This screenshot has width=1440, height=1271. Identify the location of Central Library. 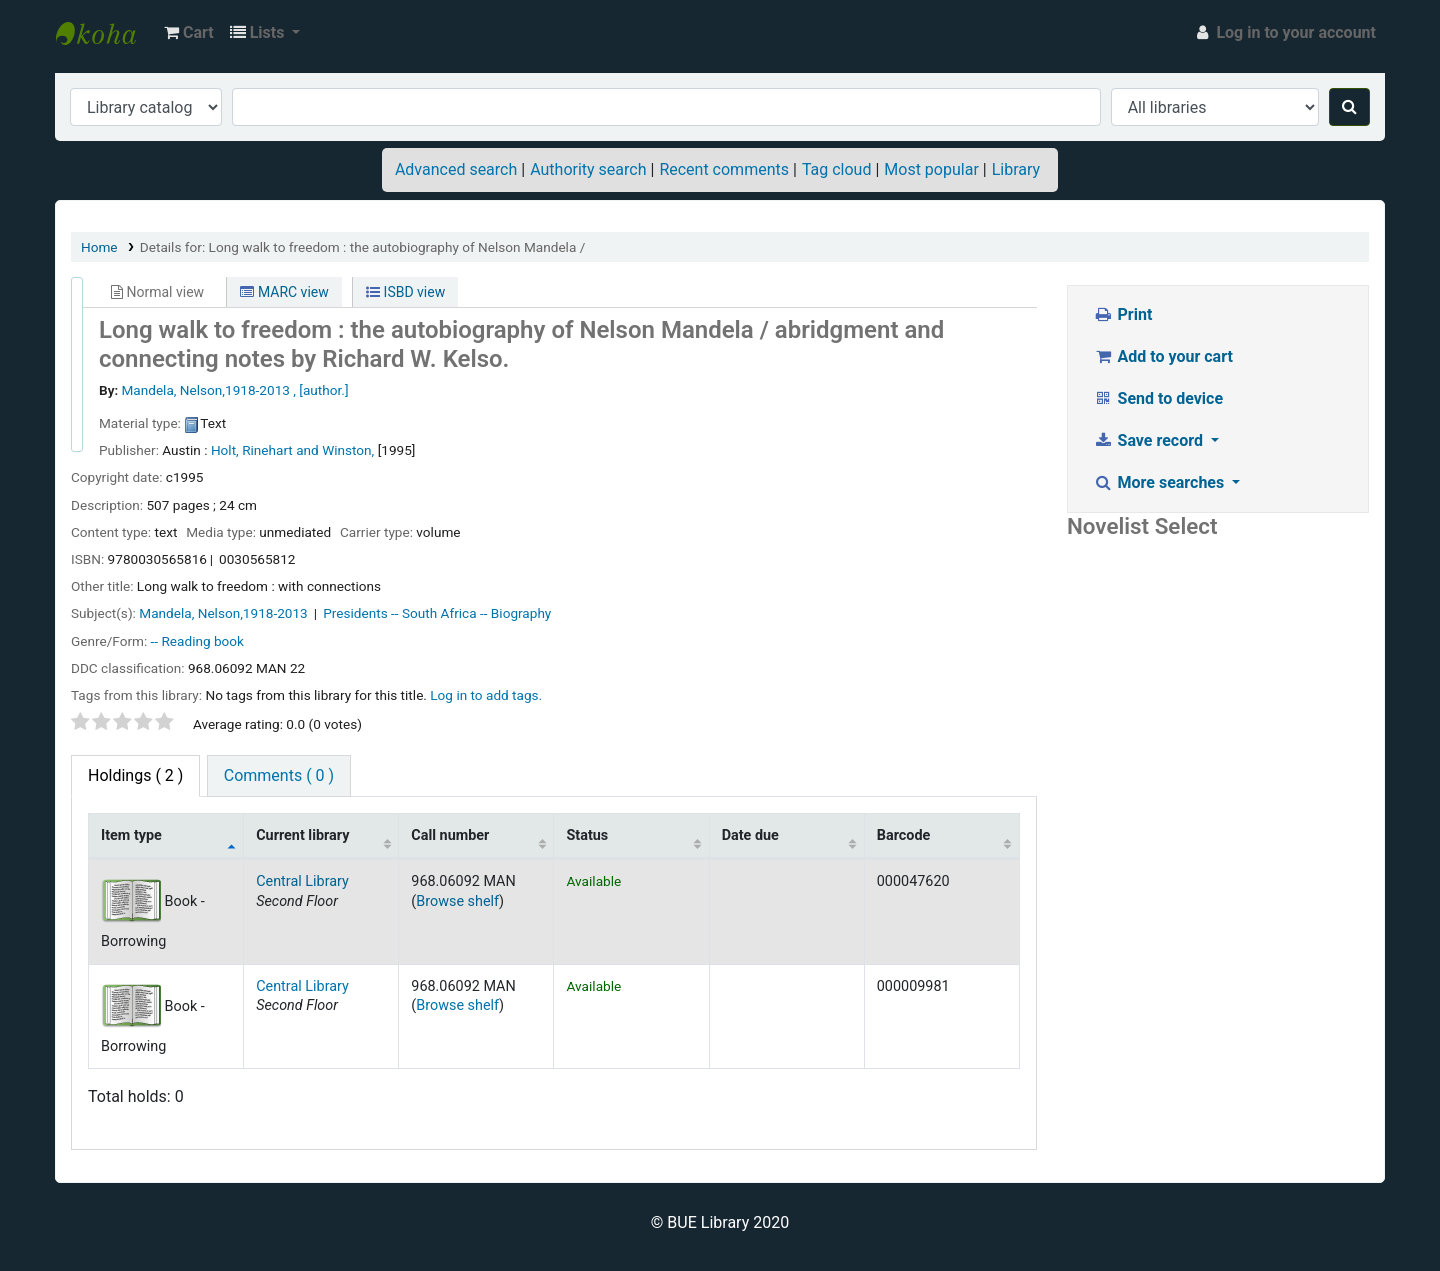
(302, 881).